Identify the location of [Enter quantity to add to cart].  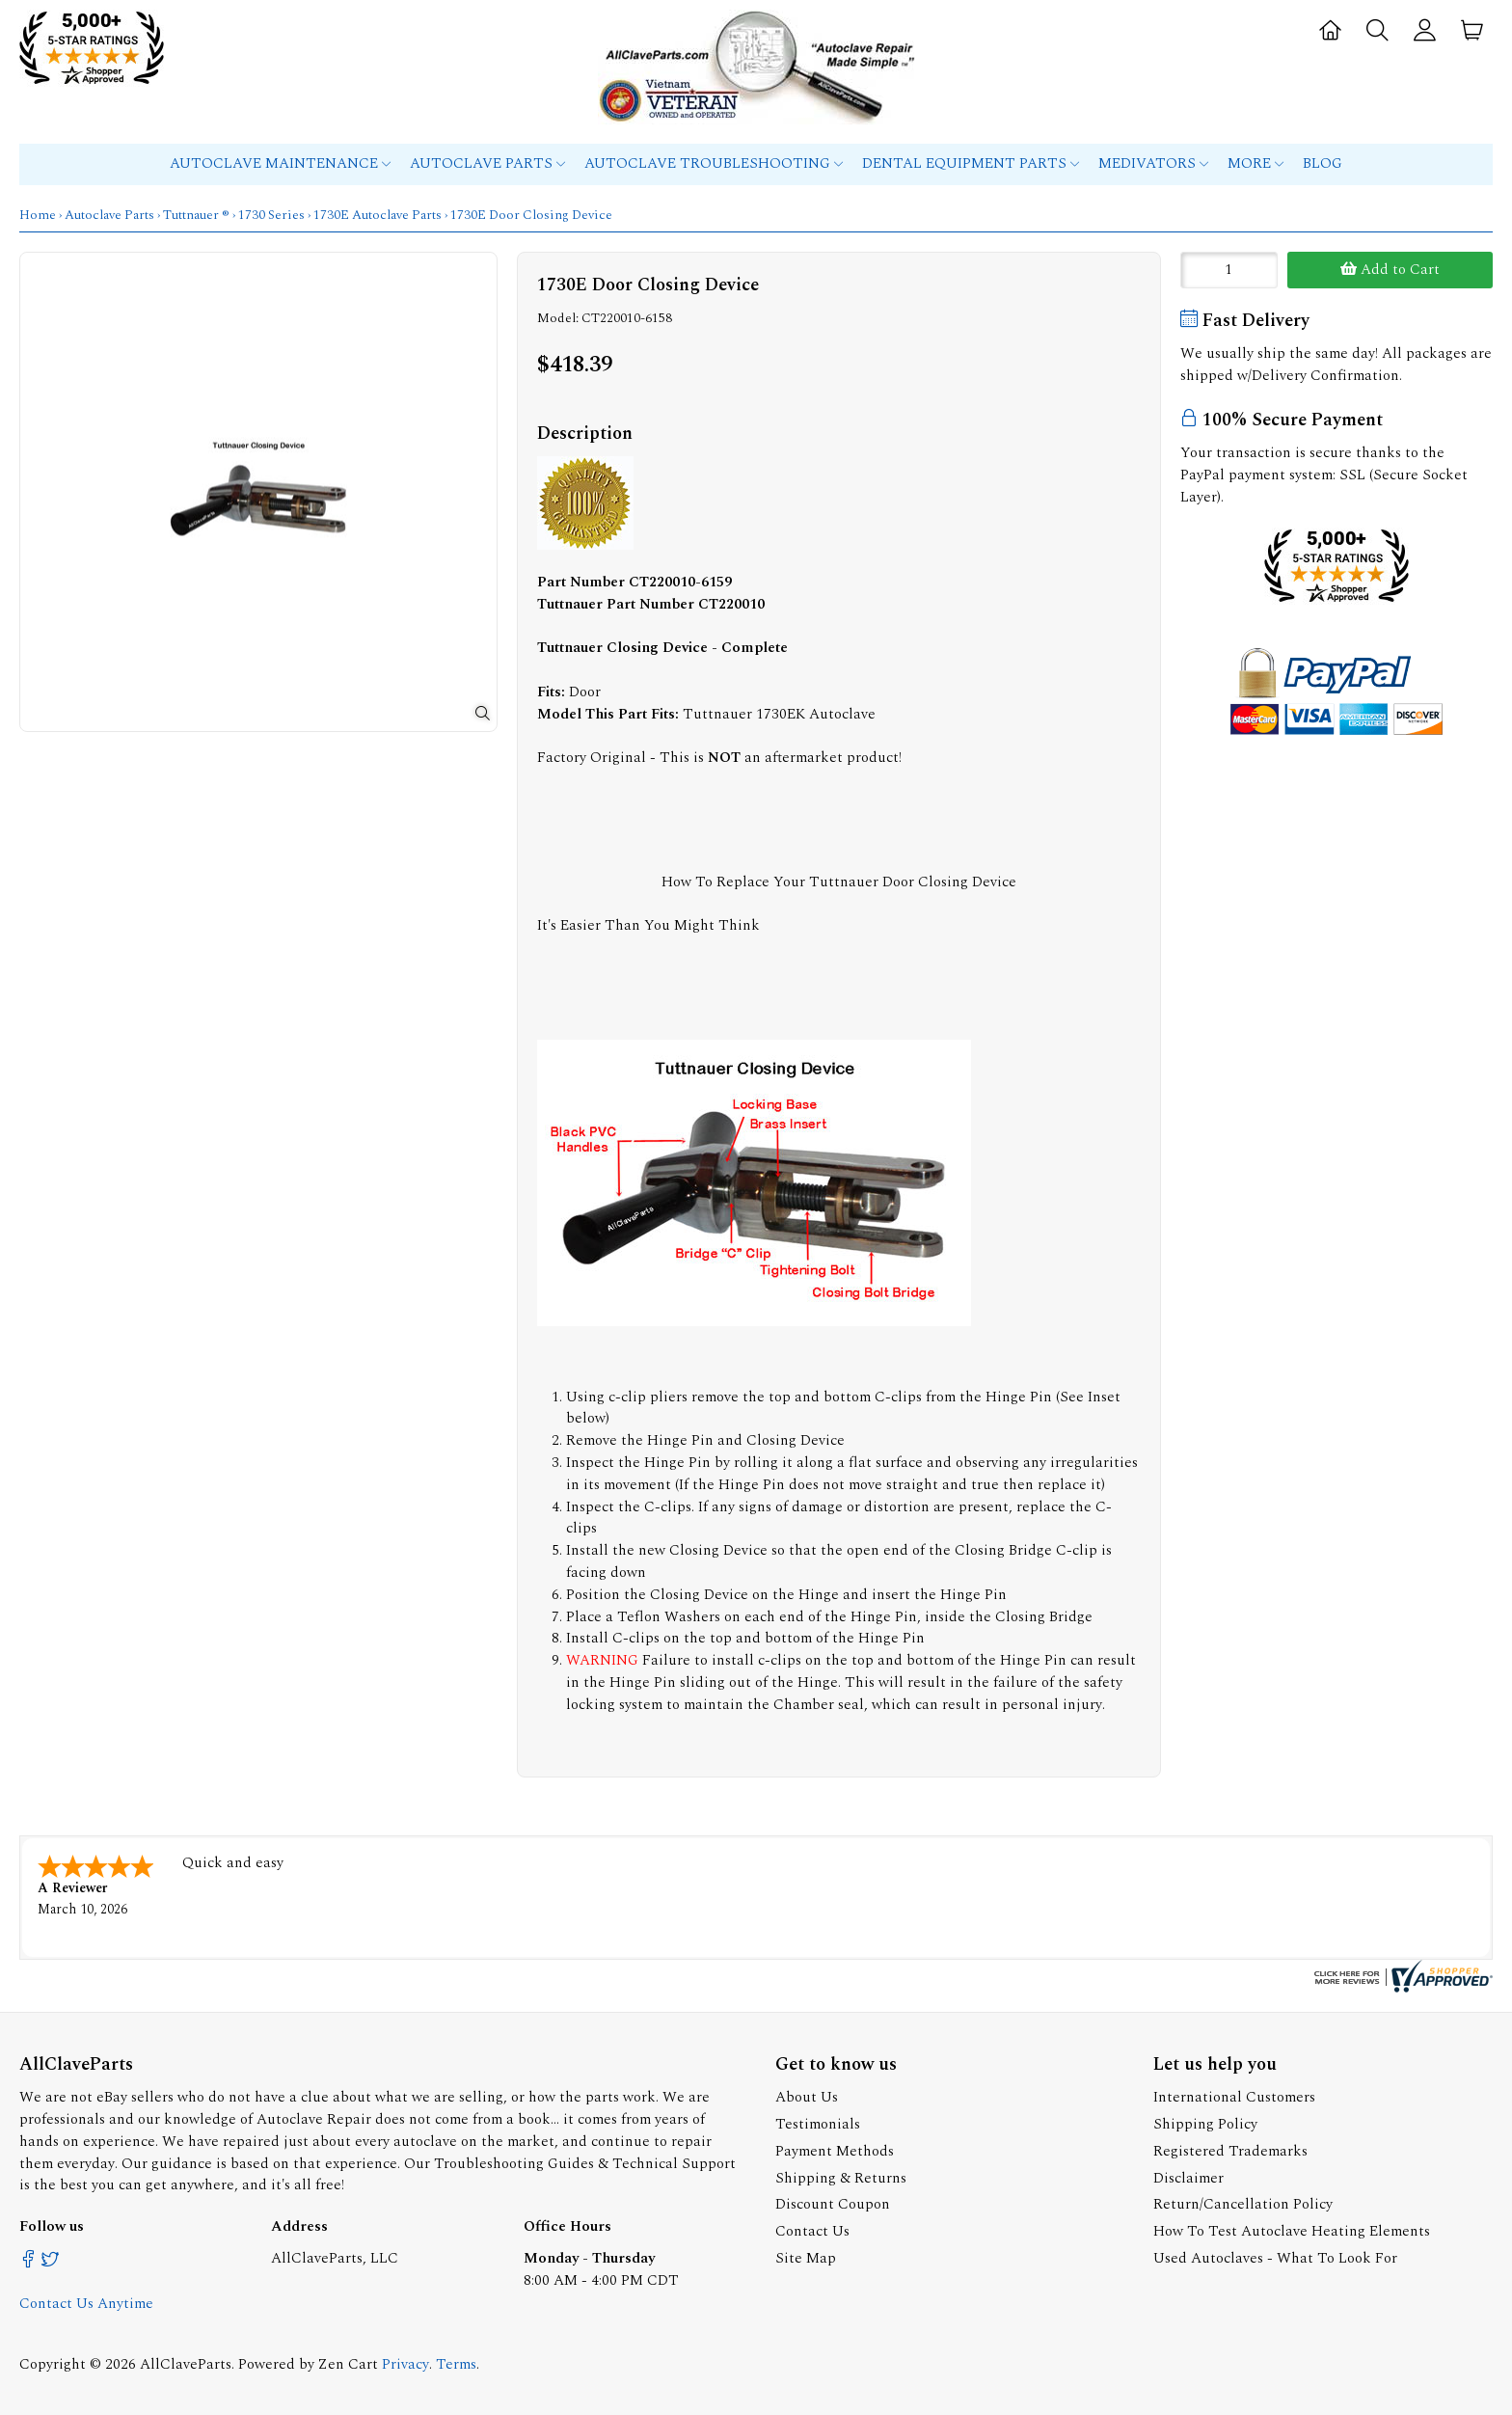
(1229, 270).